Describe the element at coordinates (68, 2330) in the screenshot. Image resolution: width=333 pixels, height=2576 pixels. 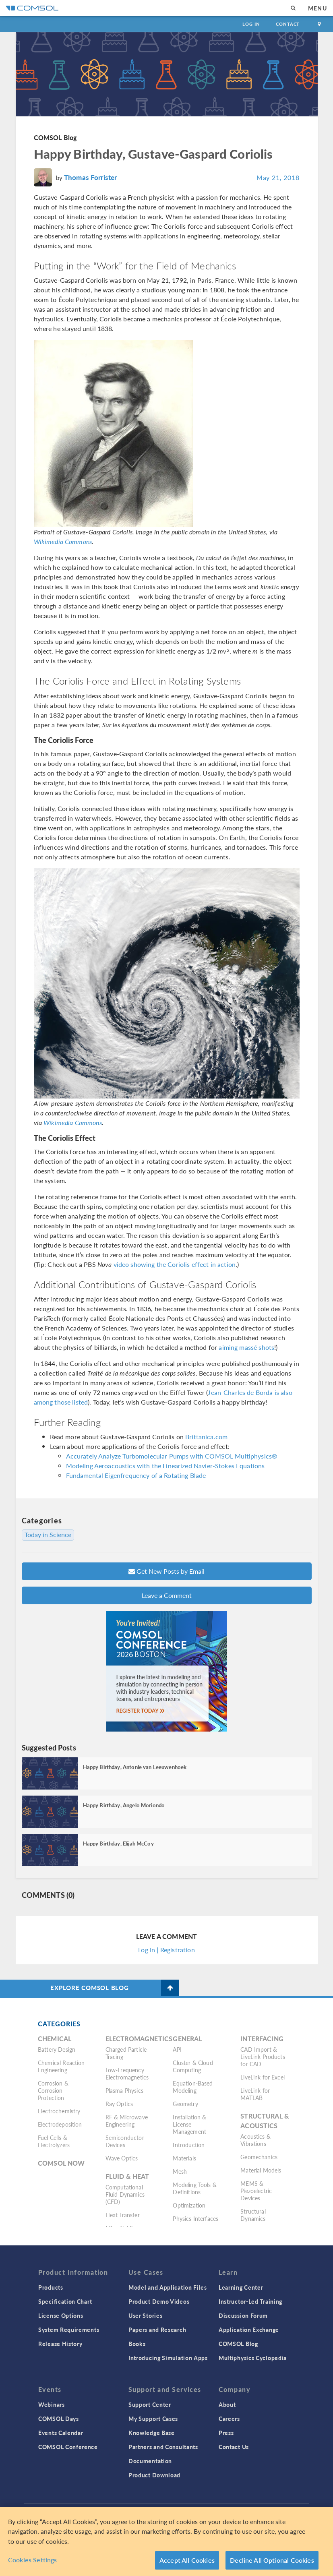
I see `System Requirements` at that location.